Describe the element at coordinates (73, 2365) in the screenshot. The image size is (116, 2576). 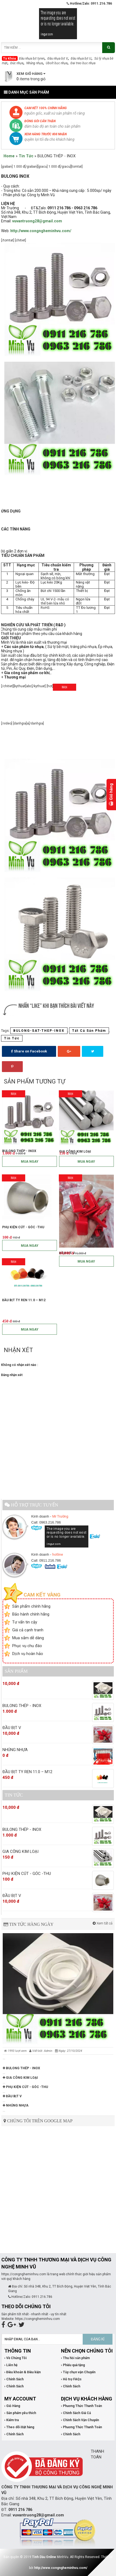
I see `› Phiếu quà tặng` at that location.